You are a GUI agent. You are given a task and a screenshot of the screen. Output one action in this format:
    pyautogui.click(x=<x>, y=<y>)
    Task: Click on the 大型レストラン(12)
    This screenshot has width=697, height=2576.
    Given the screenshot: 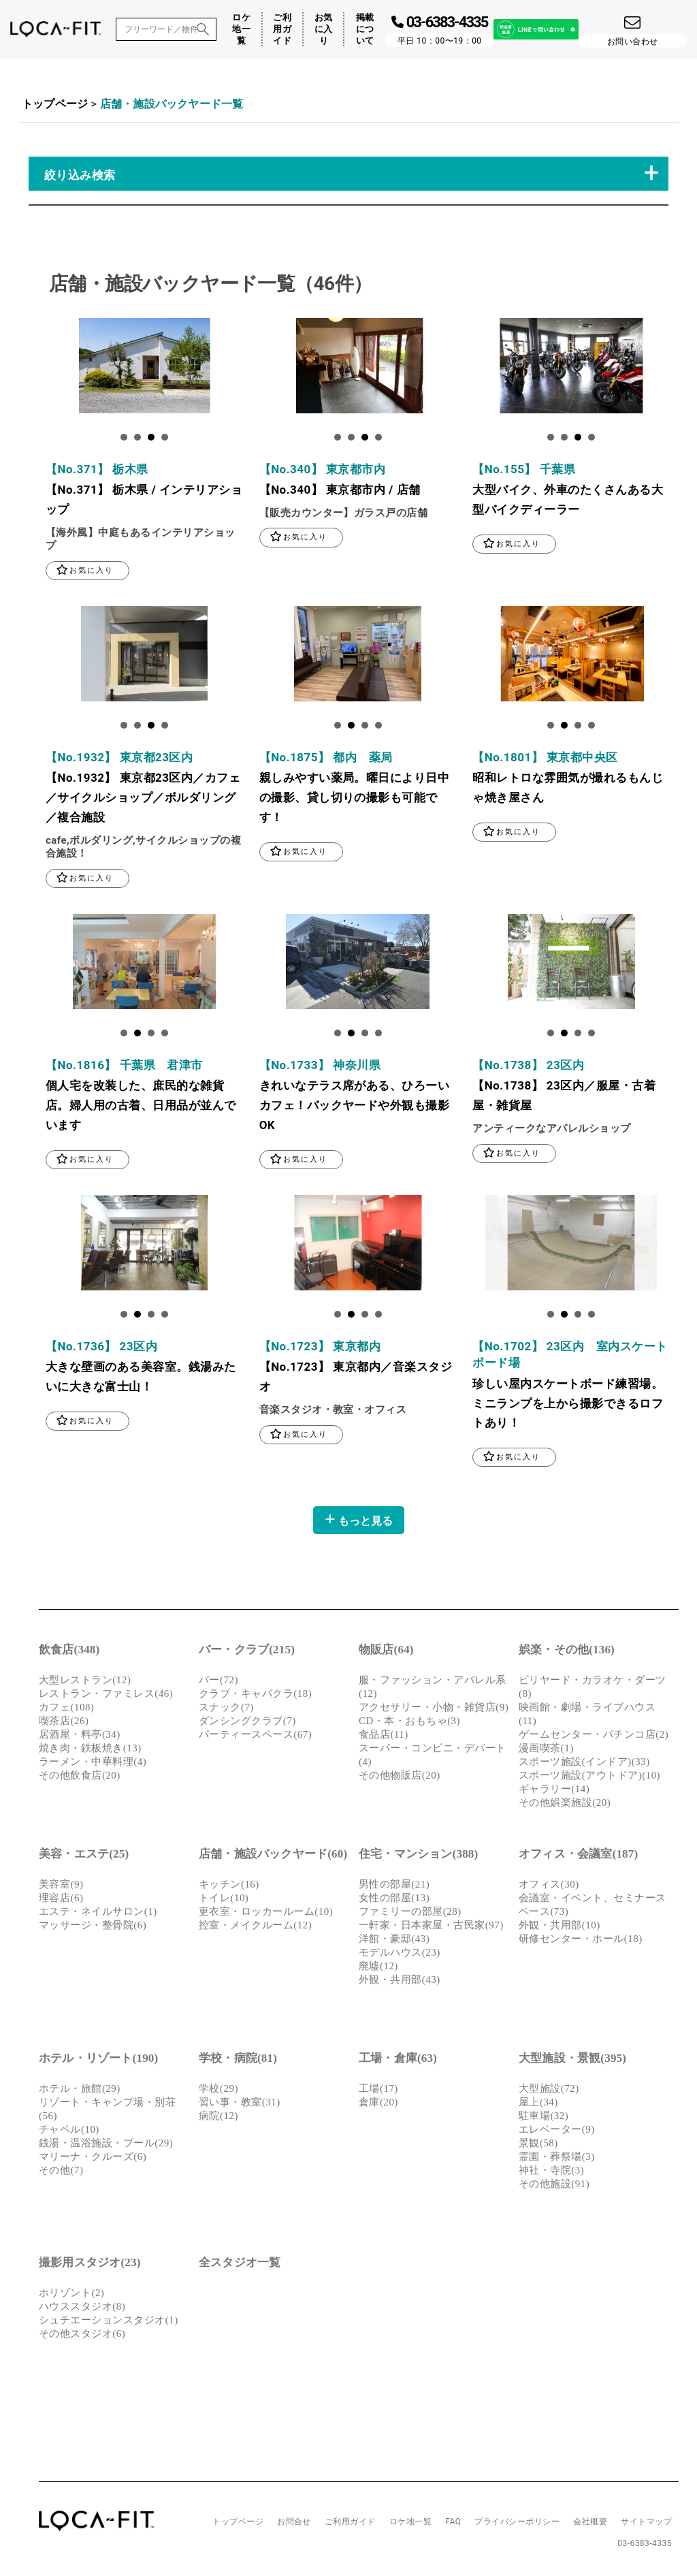 What is the action you would take?
    pyautogui.click(x=85, y=1682)
    